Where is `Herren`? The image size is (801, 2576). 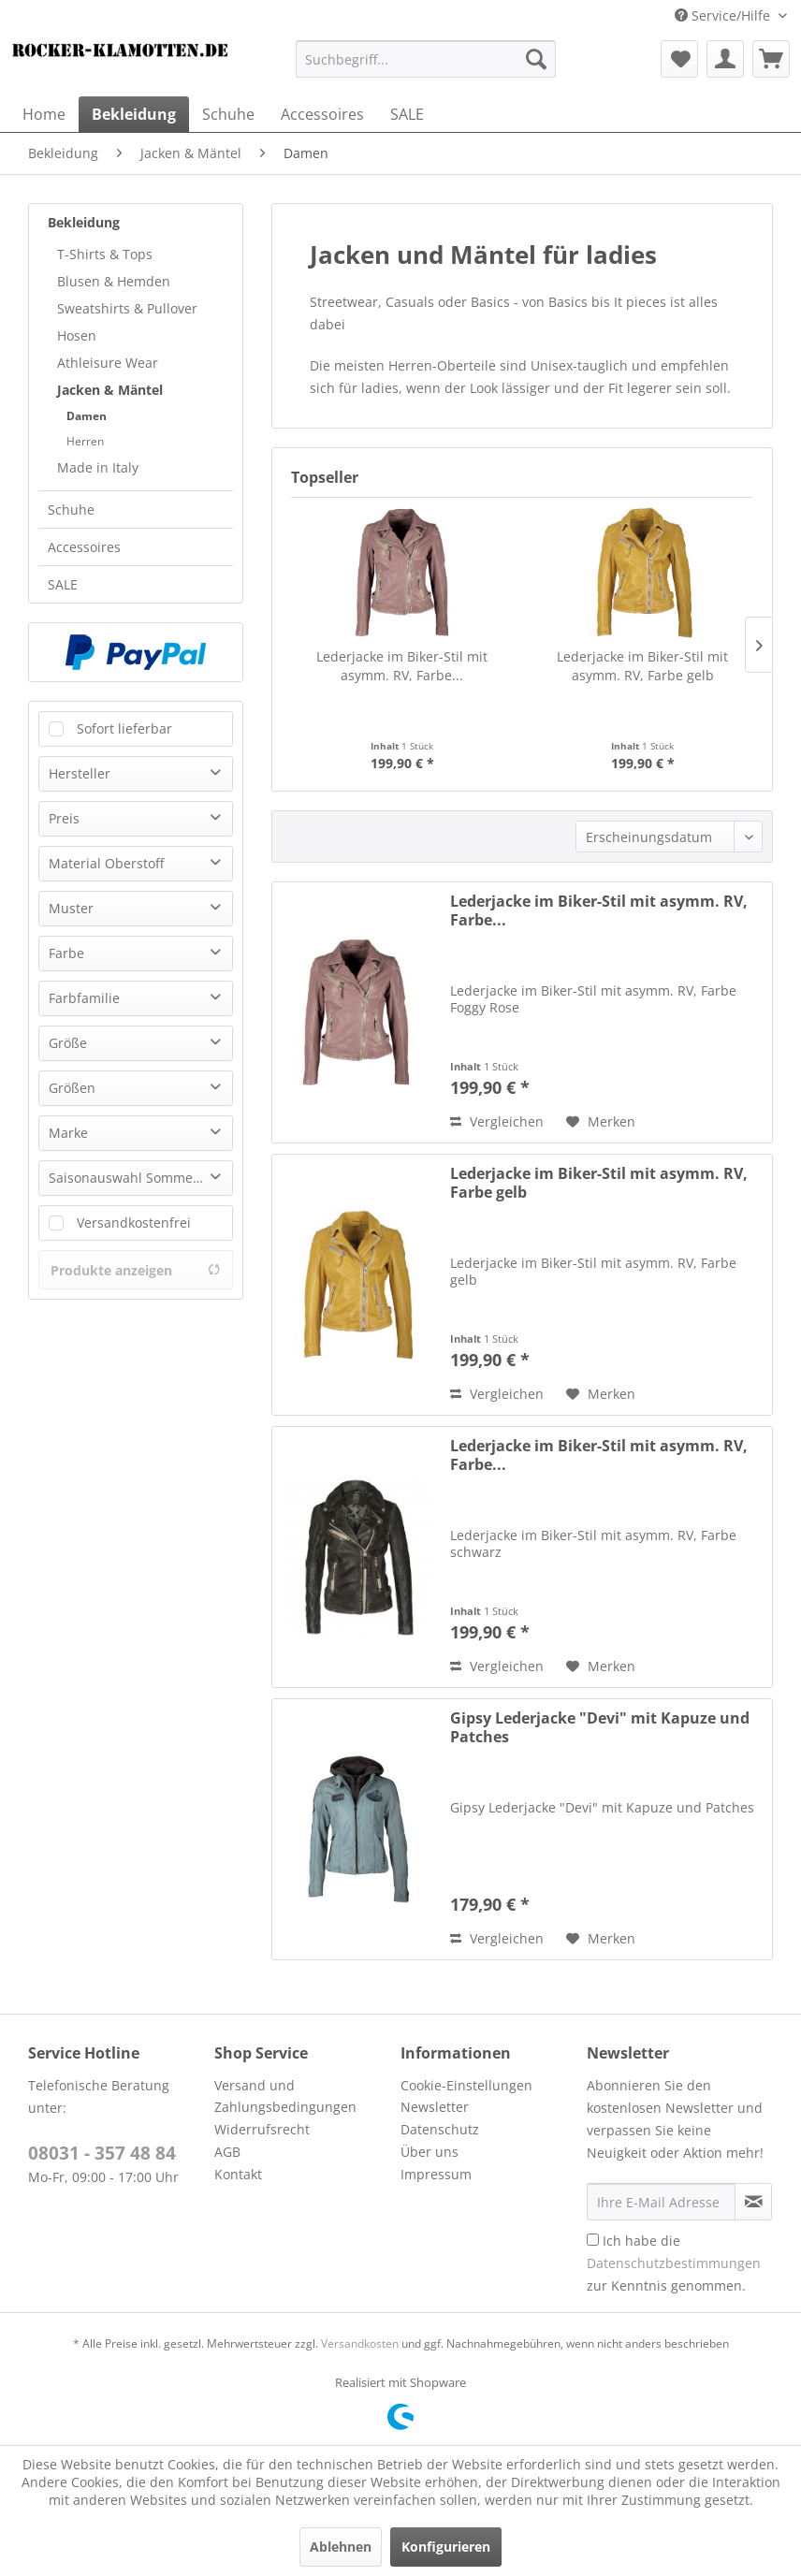
Herren is located at coordinates (85, 441).